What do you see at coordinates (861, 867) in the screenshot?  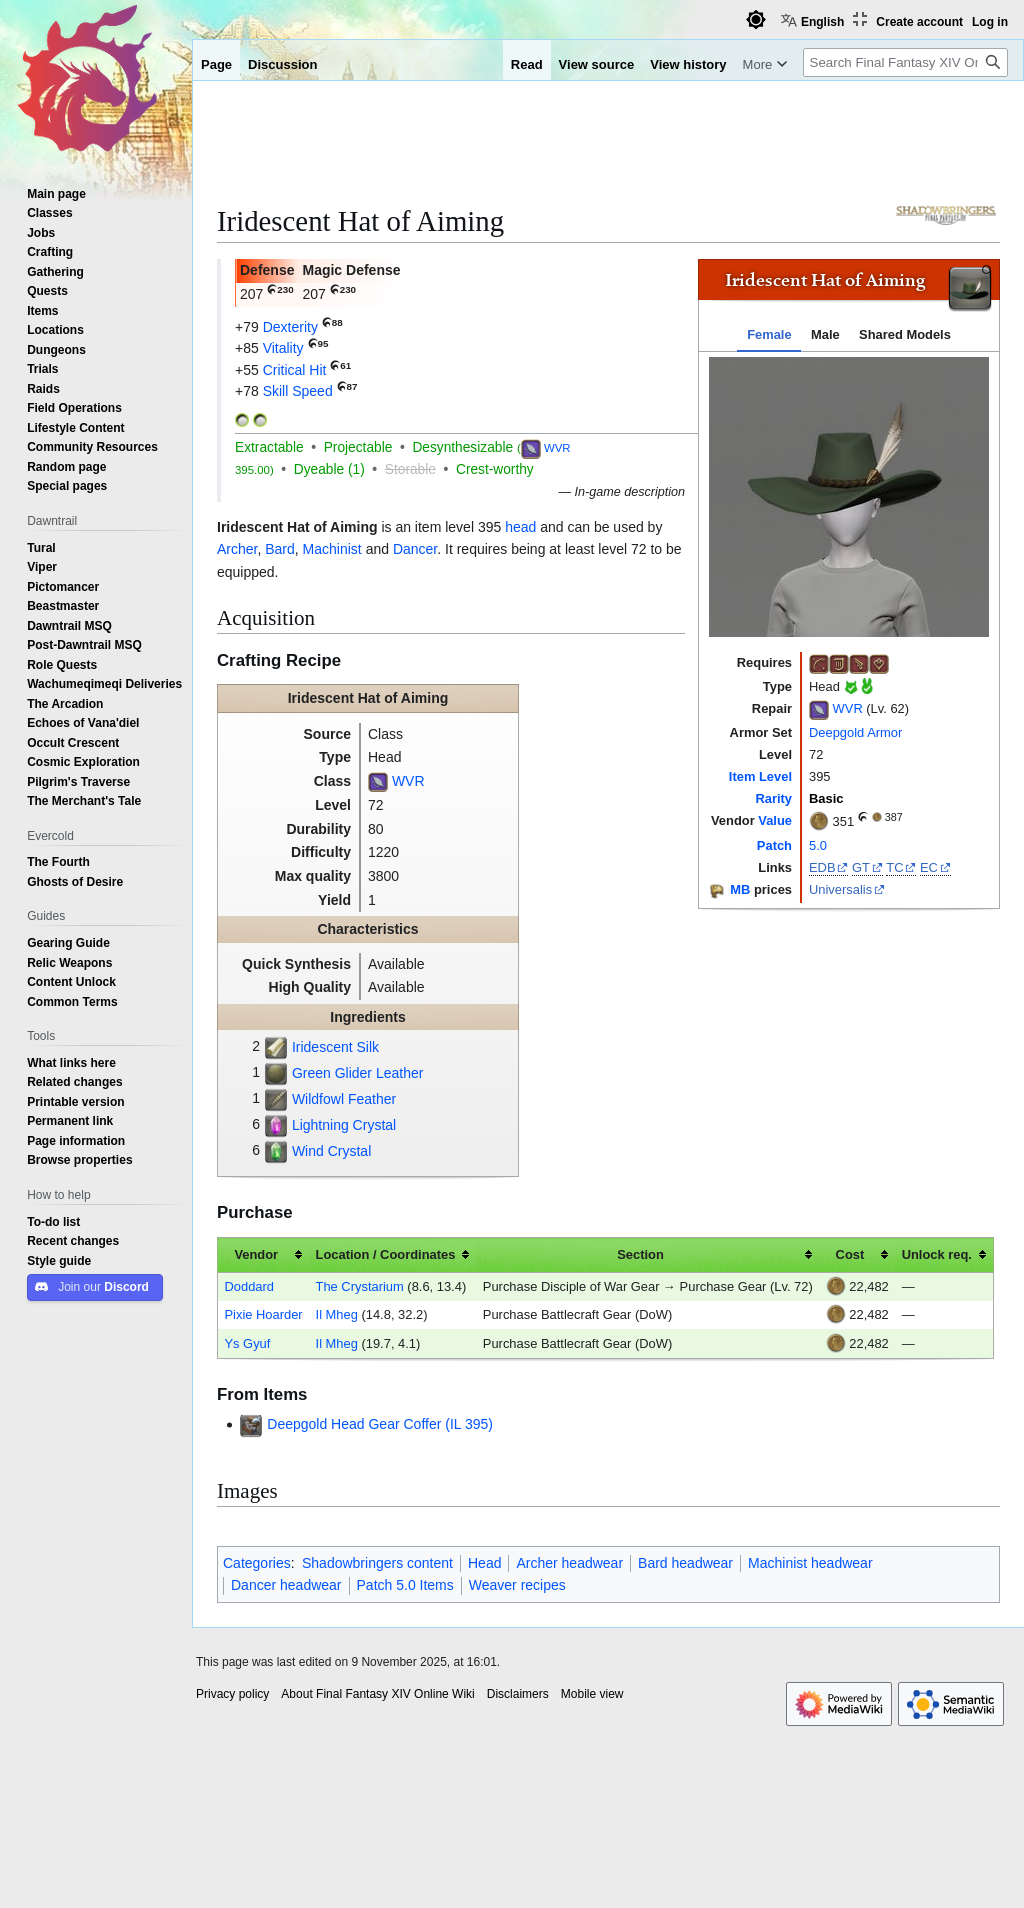 I see `GT` at bounding box center [861, 867].